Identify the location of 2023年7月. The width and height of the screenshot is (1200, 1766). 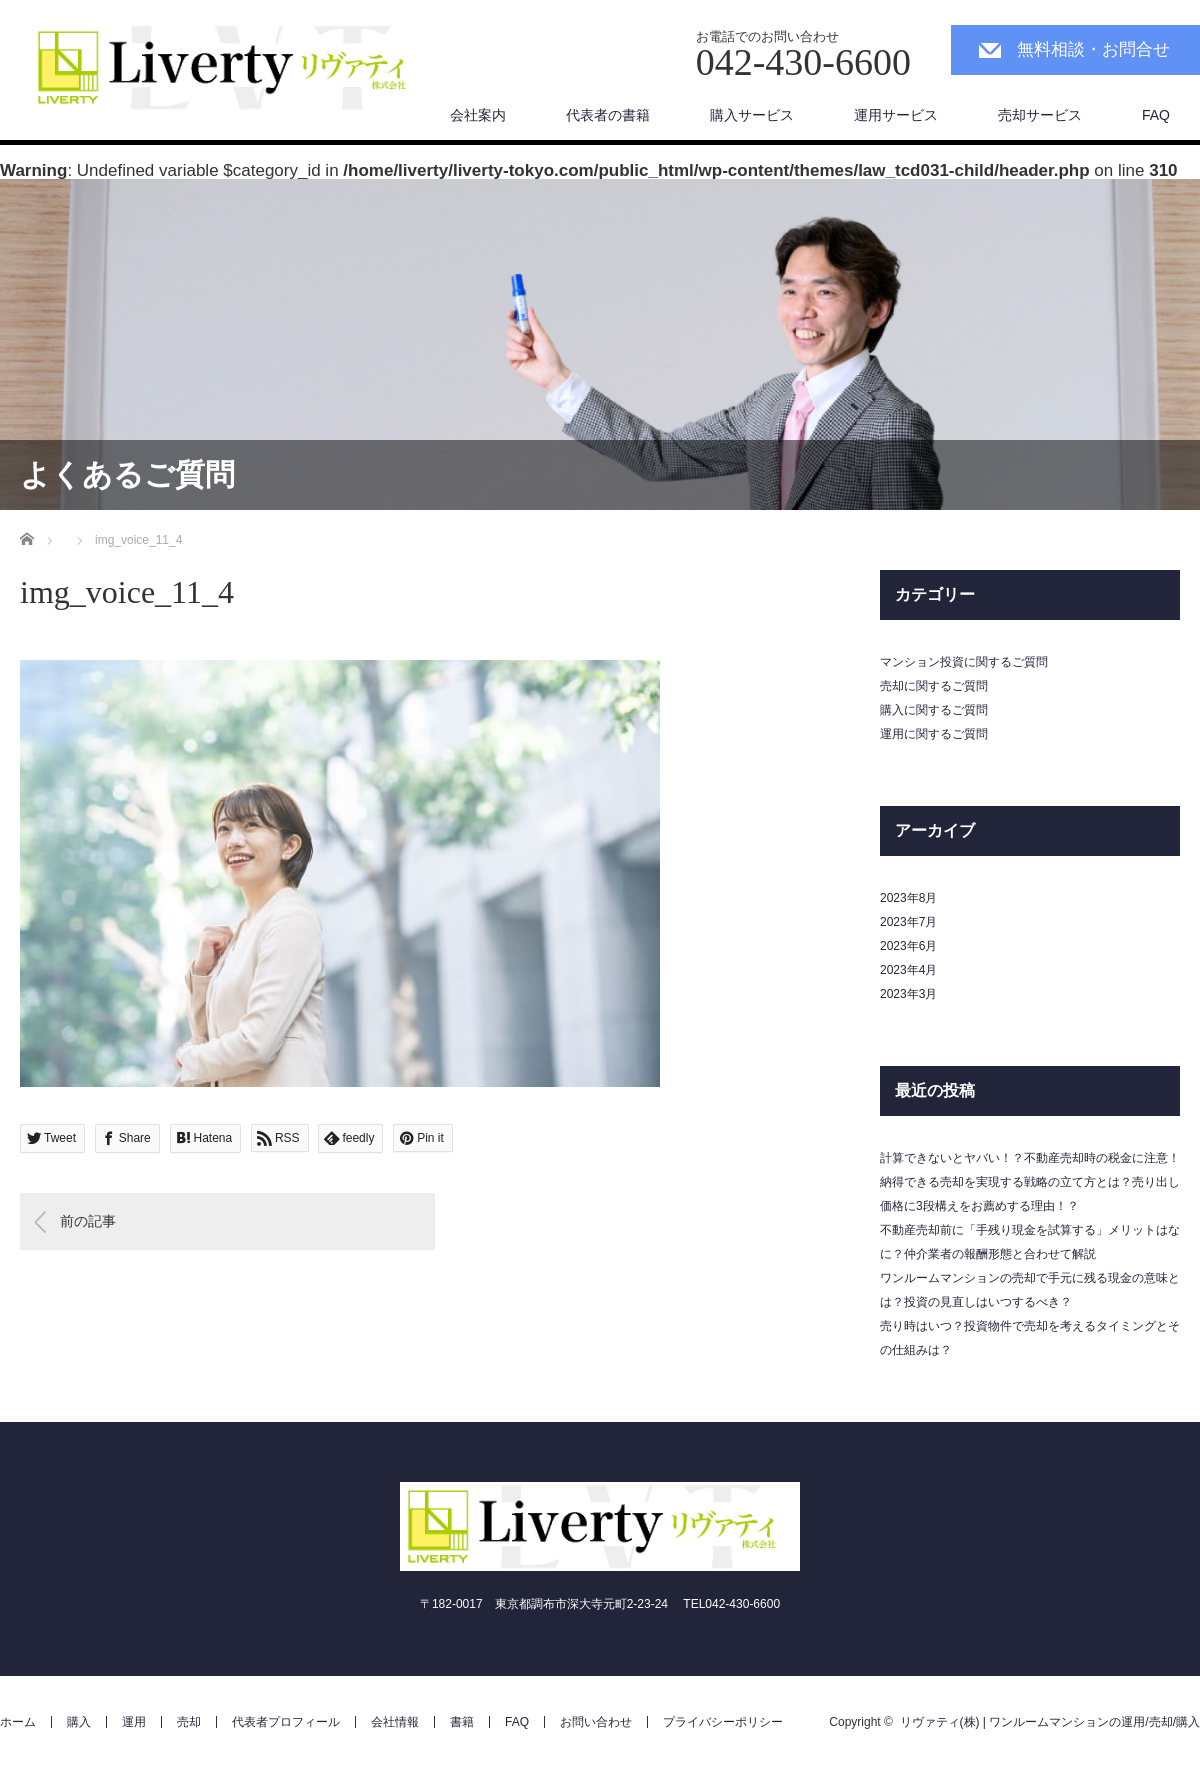
(908, 922).